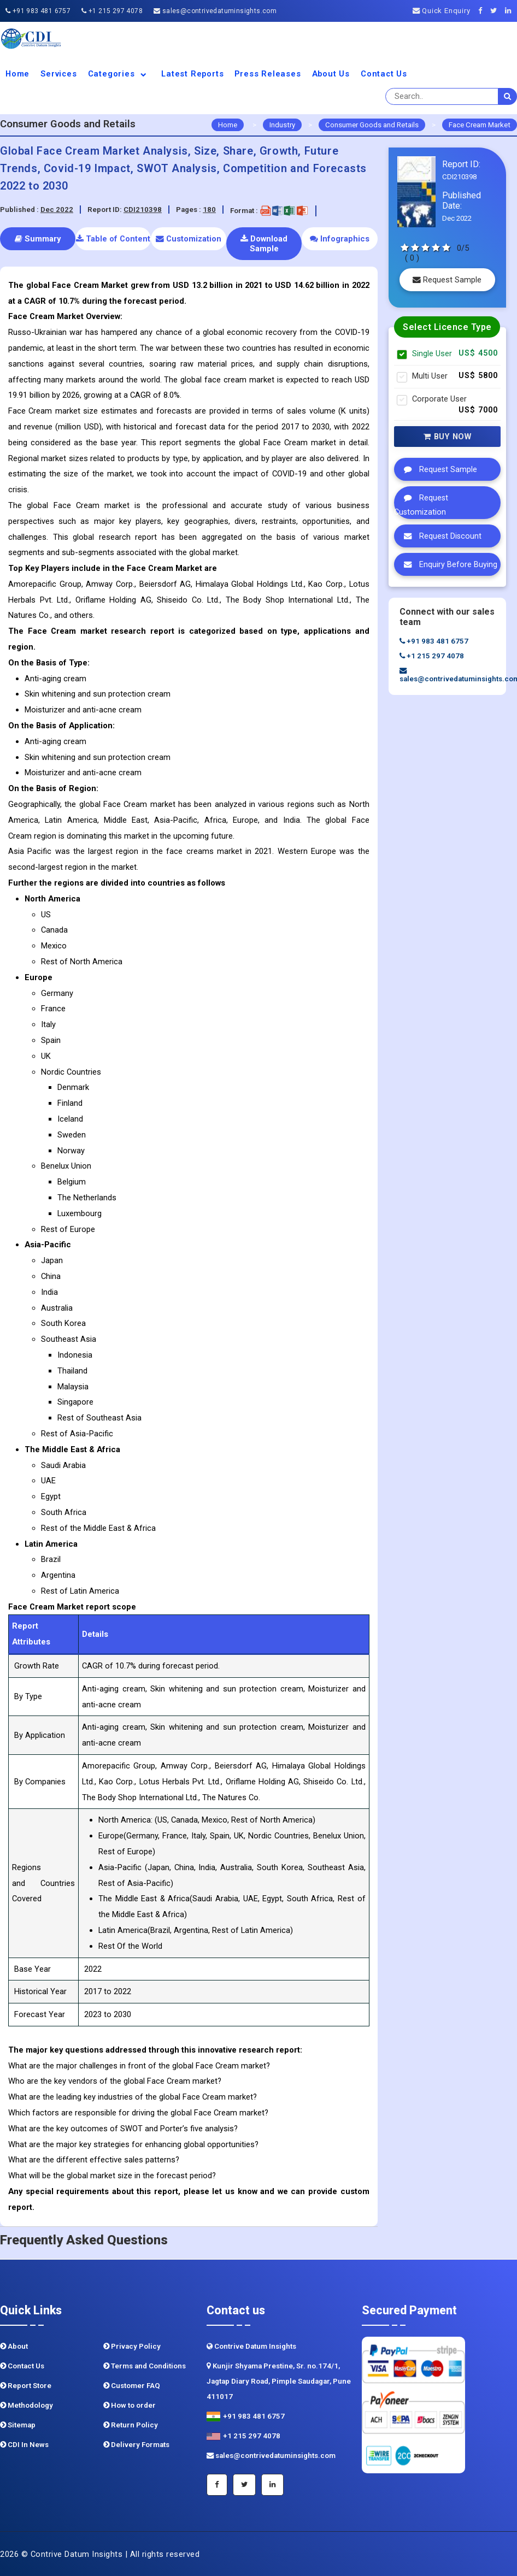 The height and width of the screenshot is (2576, 517). I want to click on Press Releases, so click(267, 74).